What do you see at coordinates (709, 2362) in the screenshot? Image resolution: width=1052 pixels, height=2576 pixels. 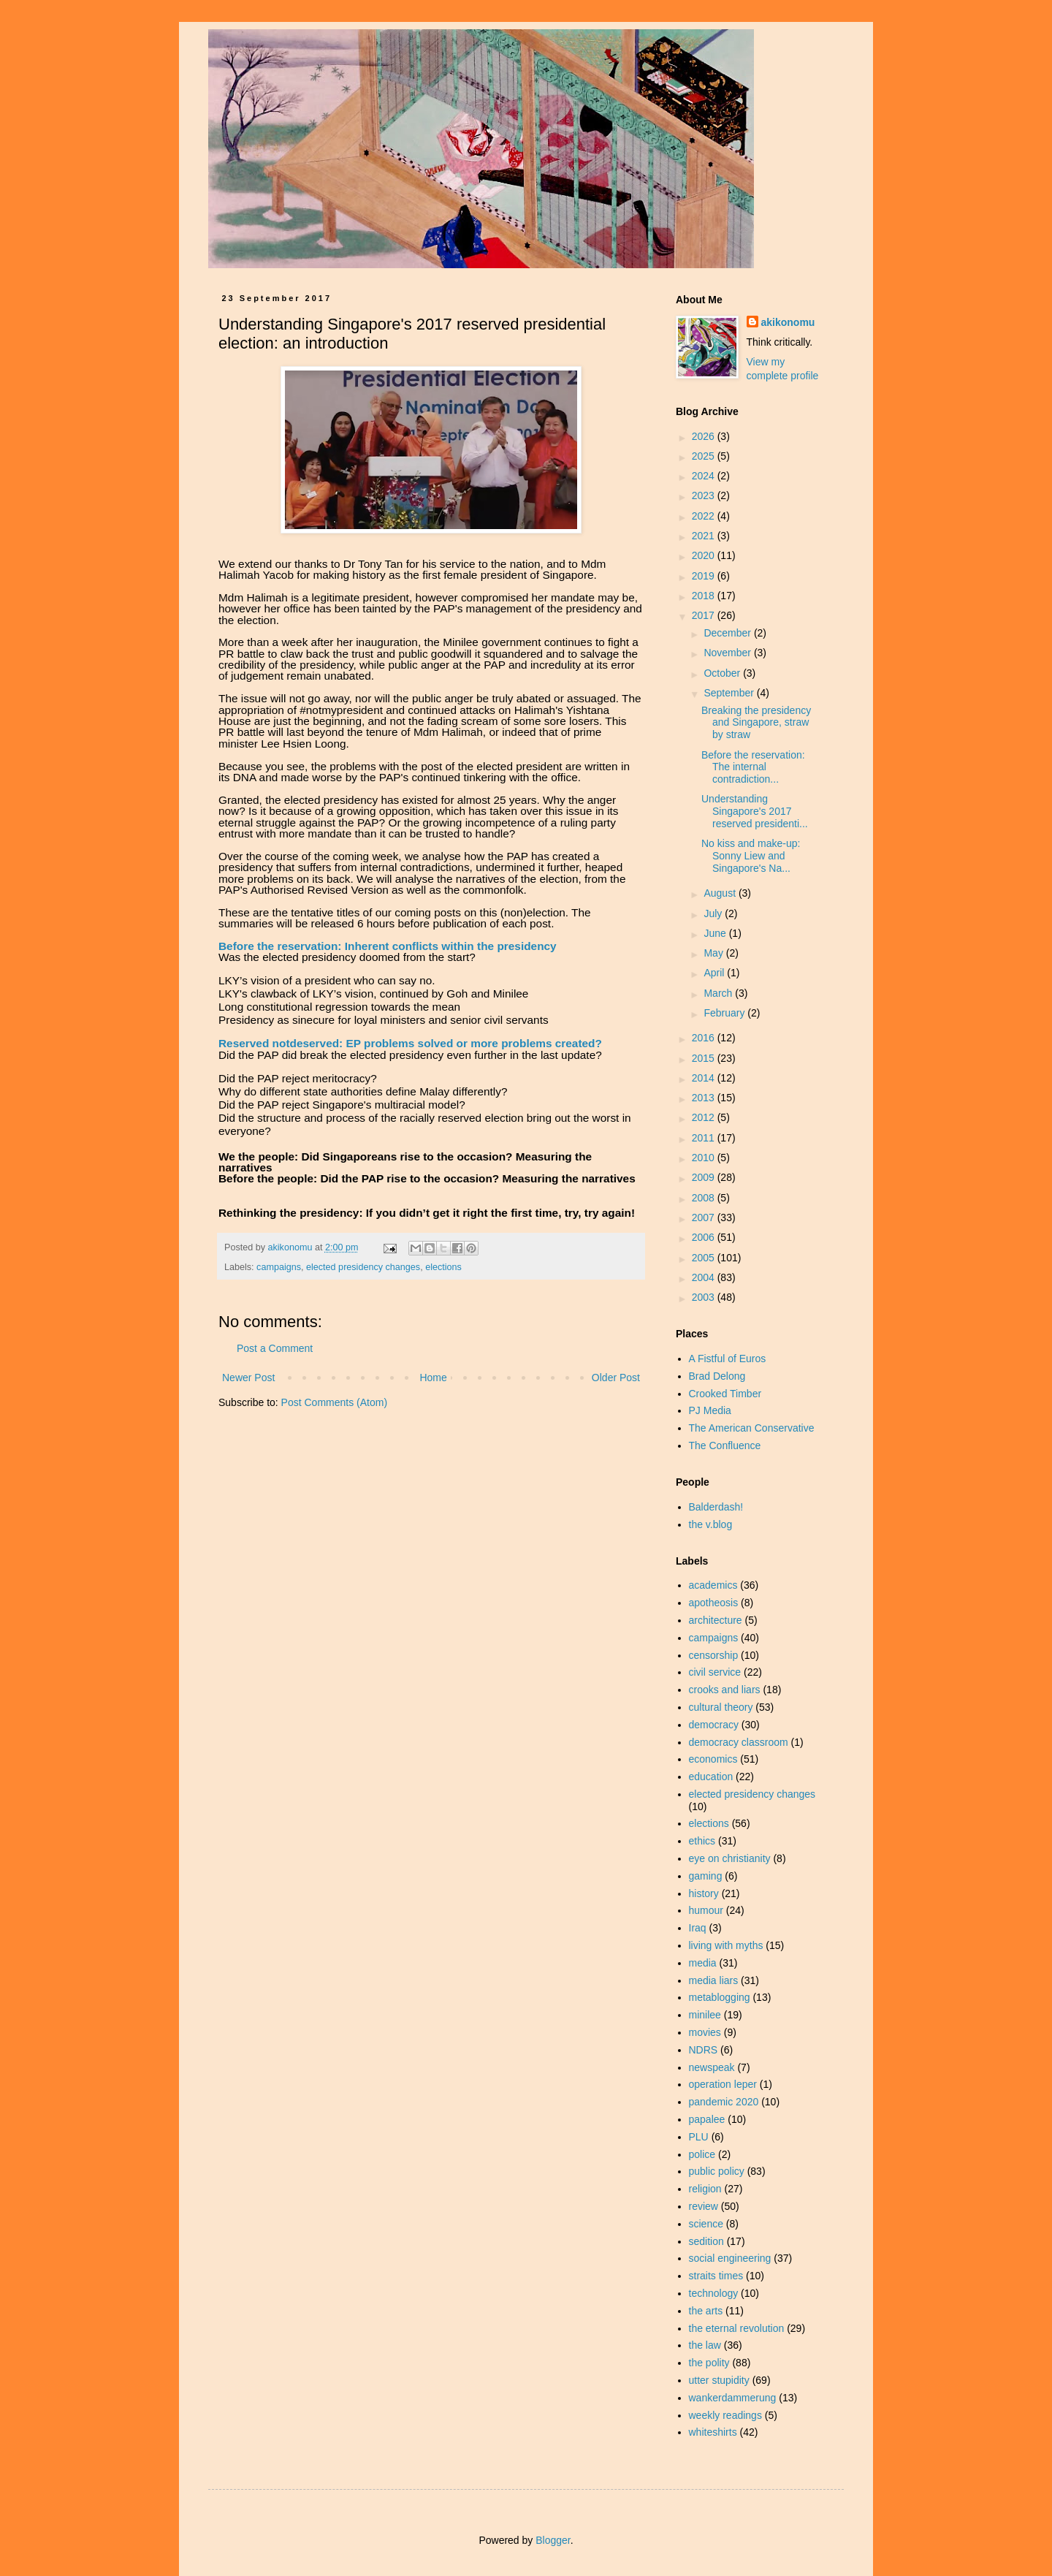 I see `the polity` at bounding box center [709, 2362].